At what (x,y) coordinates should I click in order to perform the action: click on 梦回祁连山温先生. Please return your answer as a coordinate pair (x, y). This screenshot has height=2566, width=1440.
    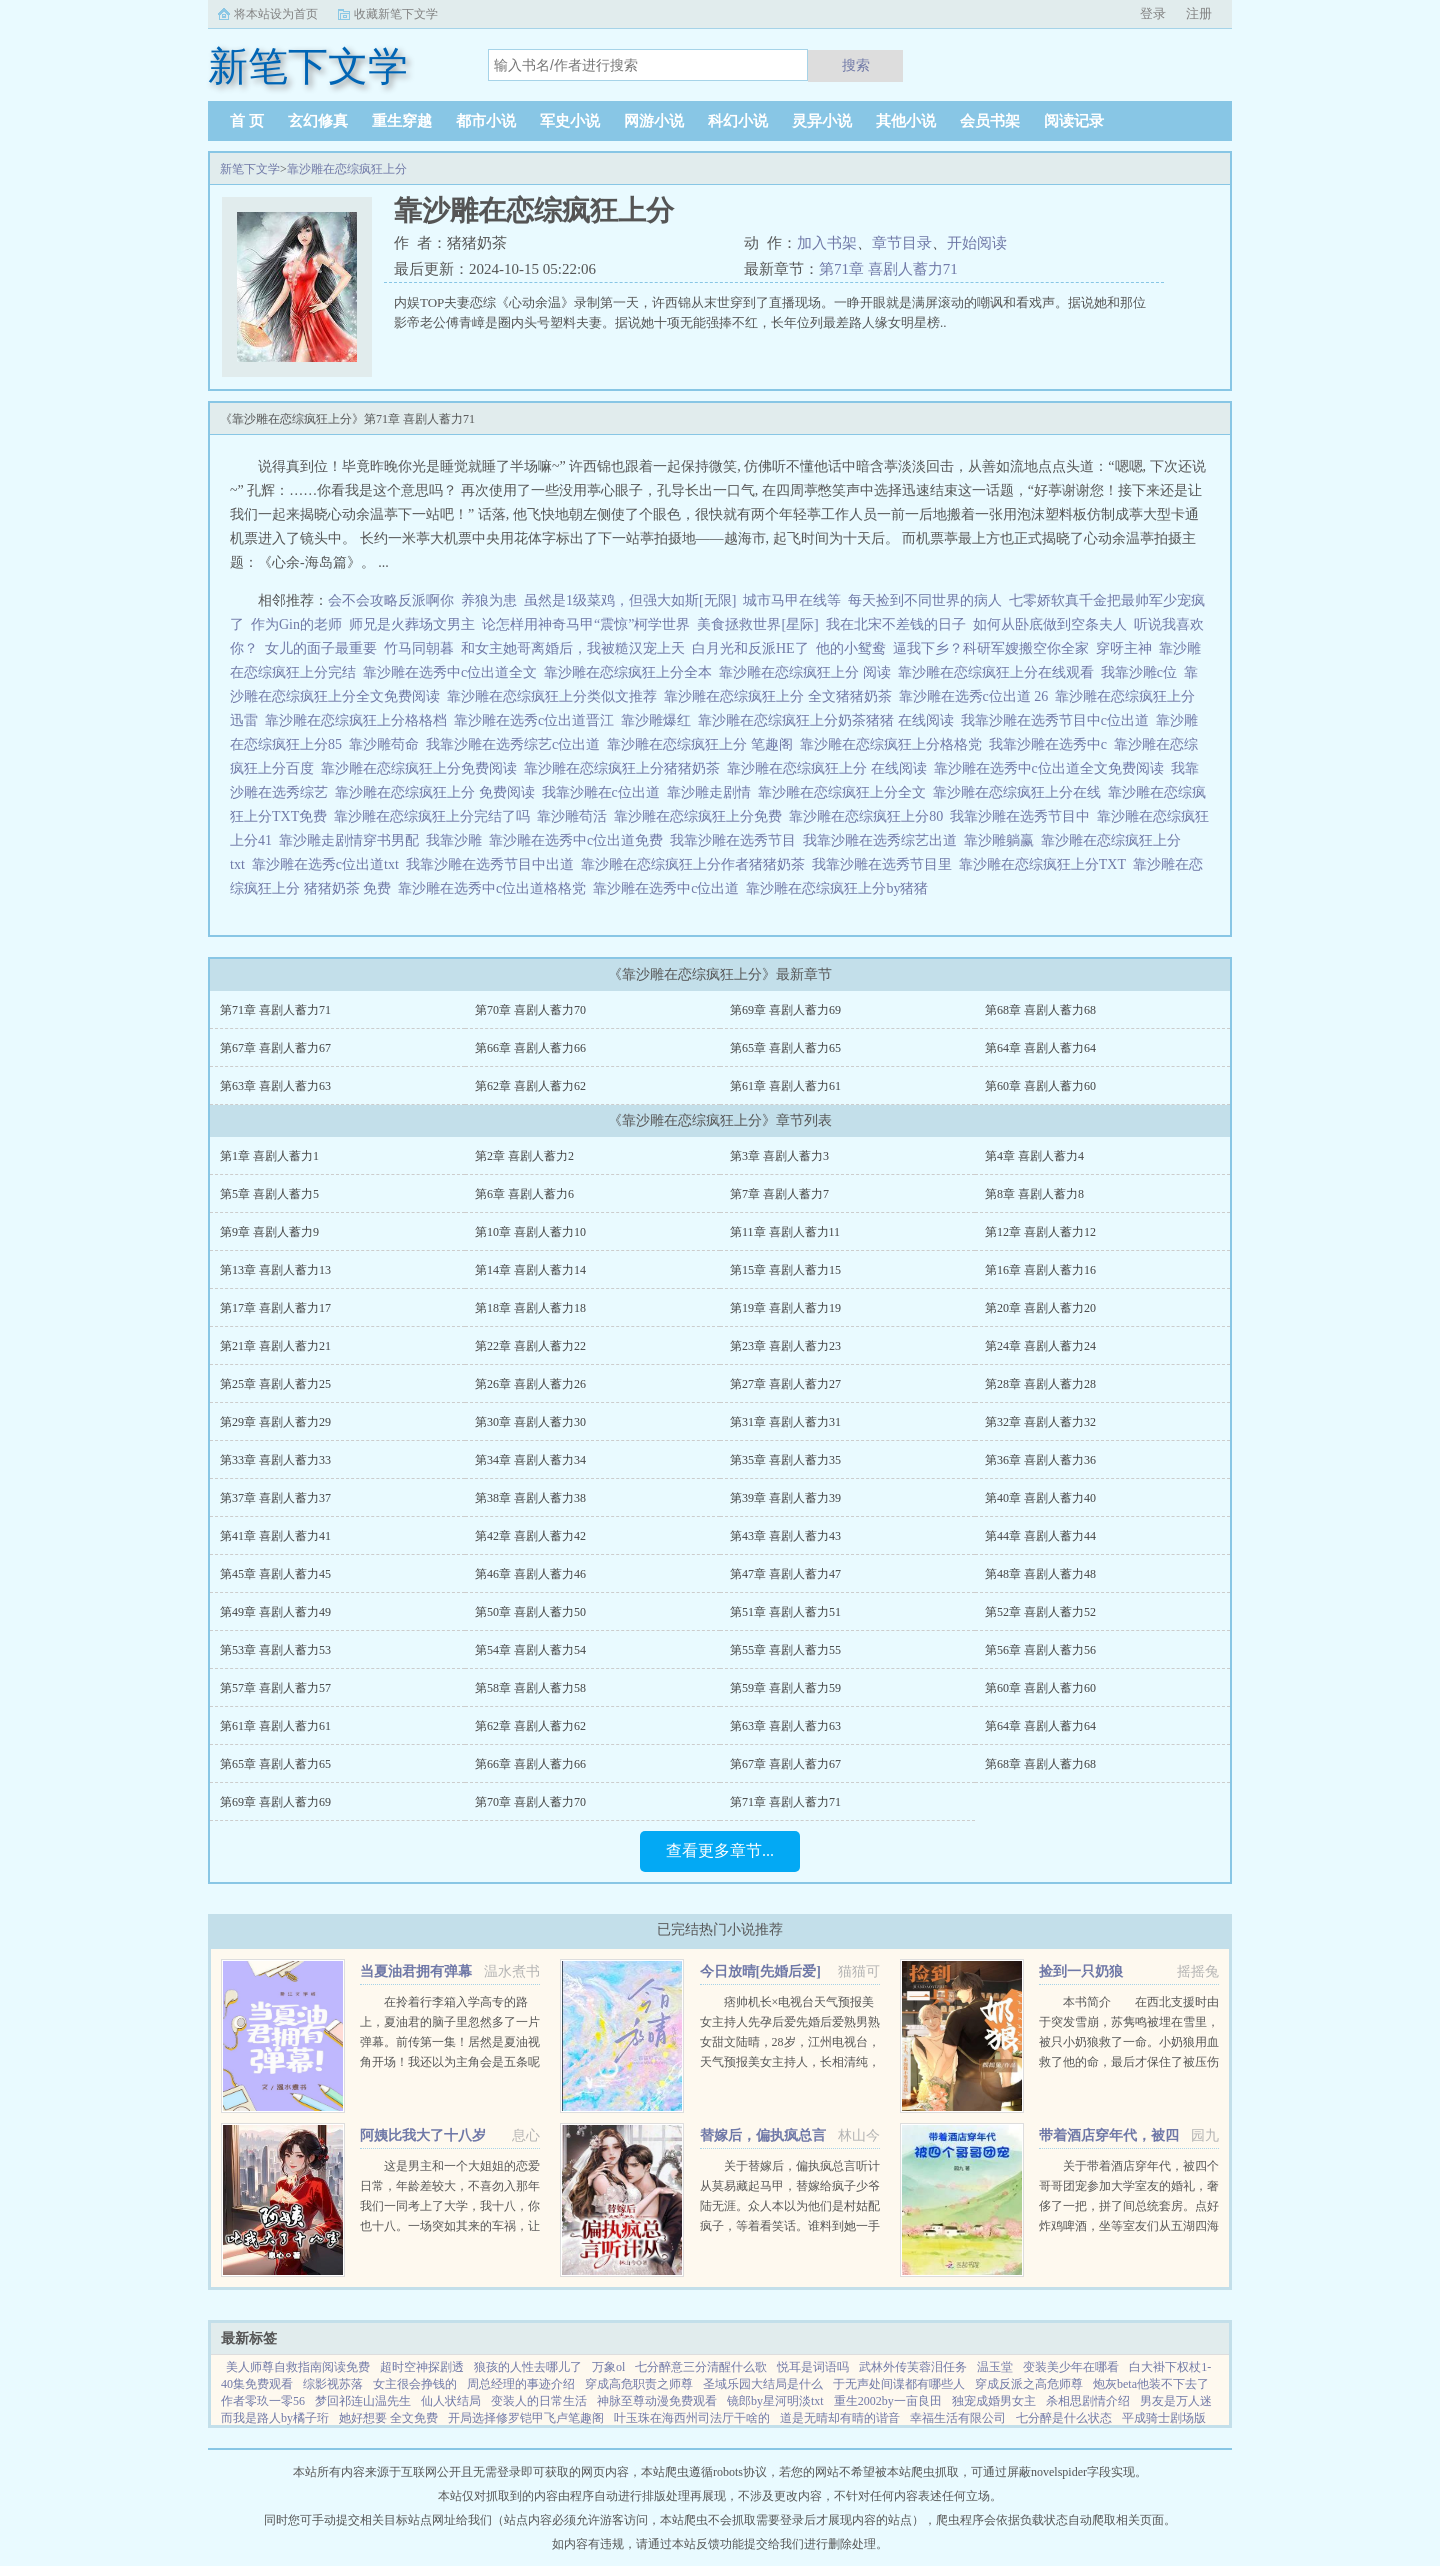
    Looking at the image, I should click on (363, 2401).